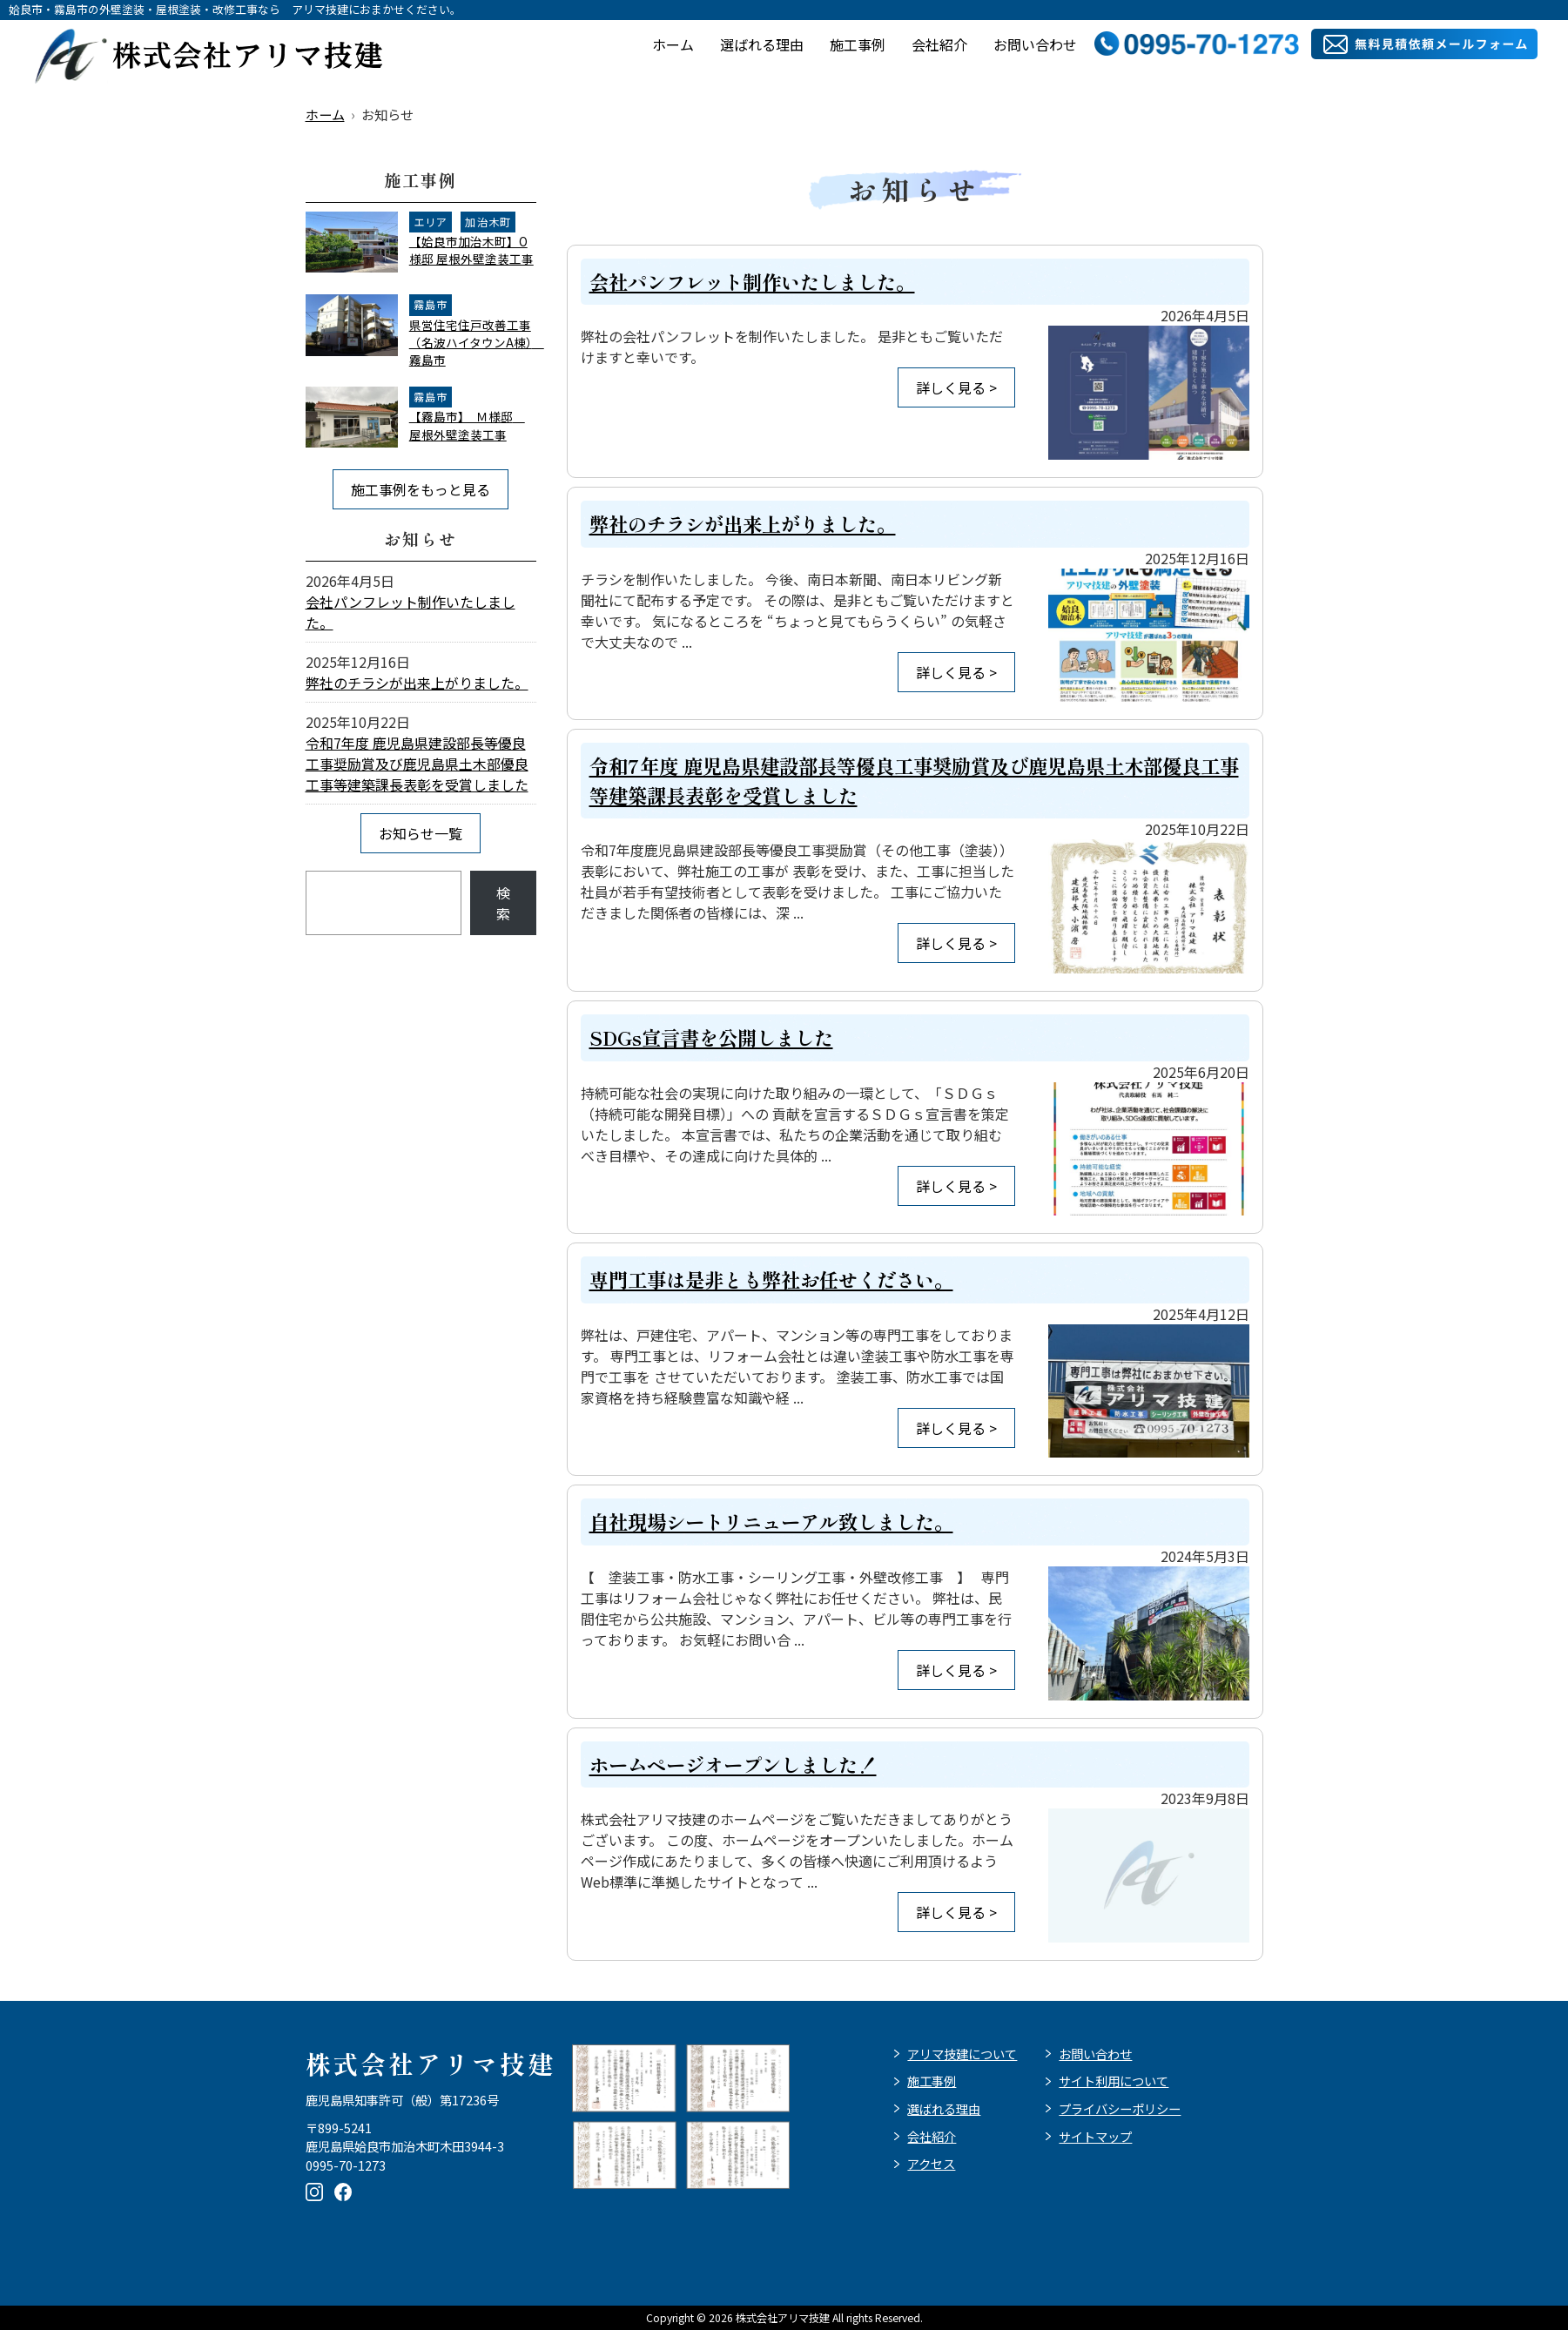  What do you see at coordinates (673, 44) in the screenshot?
I see `ホーム` at bounding box center [673, 44].